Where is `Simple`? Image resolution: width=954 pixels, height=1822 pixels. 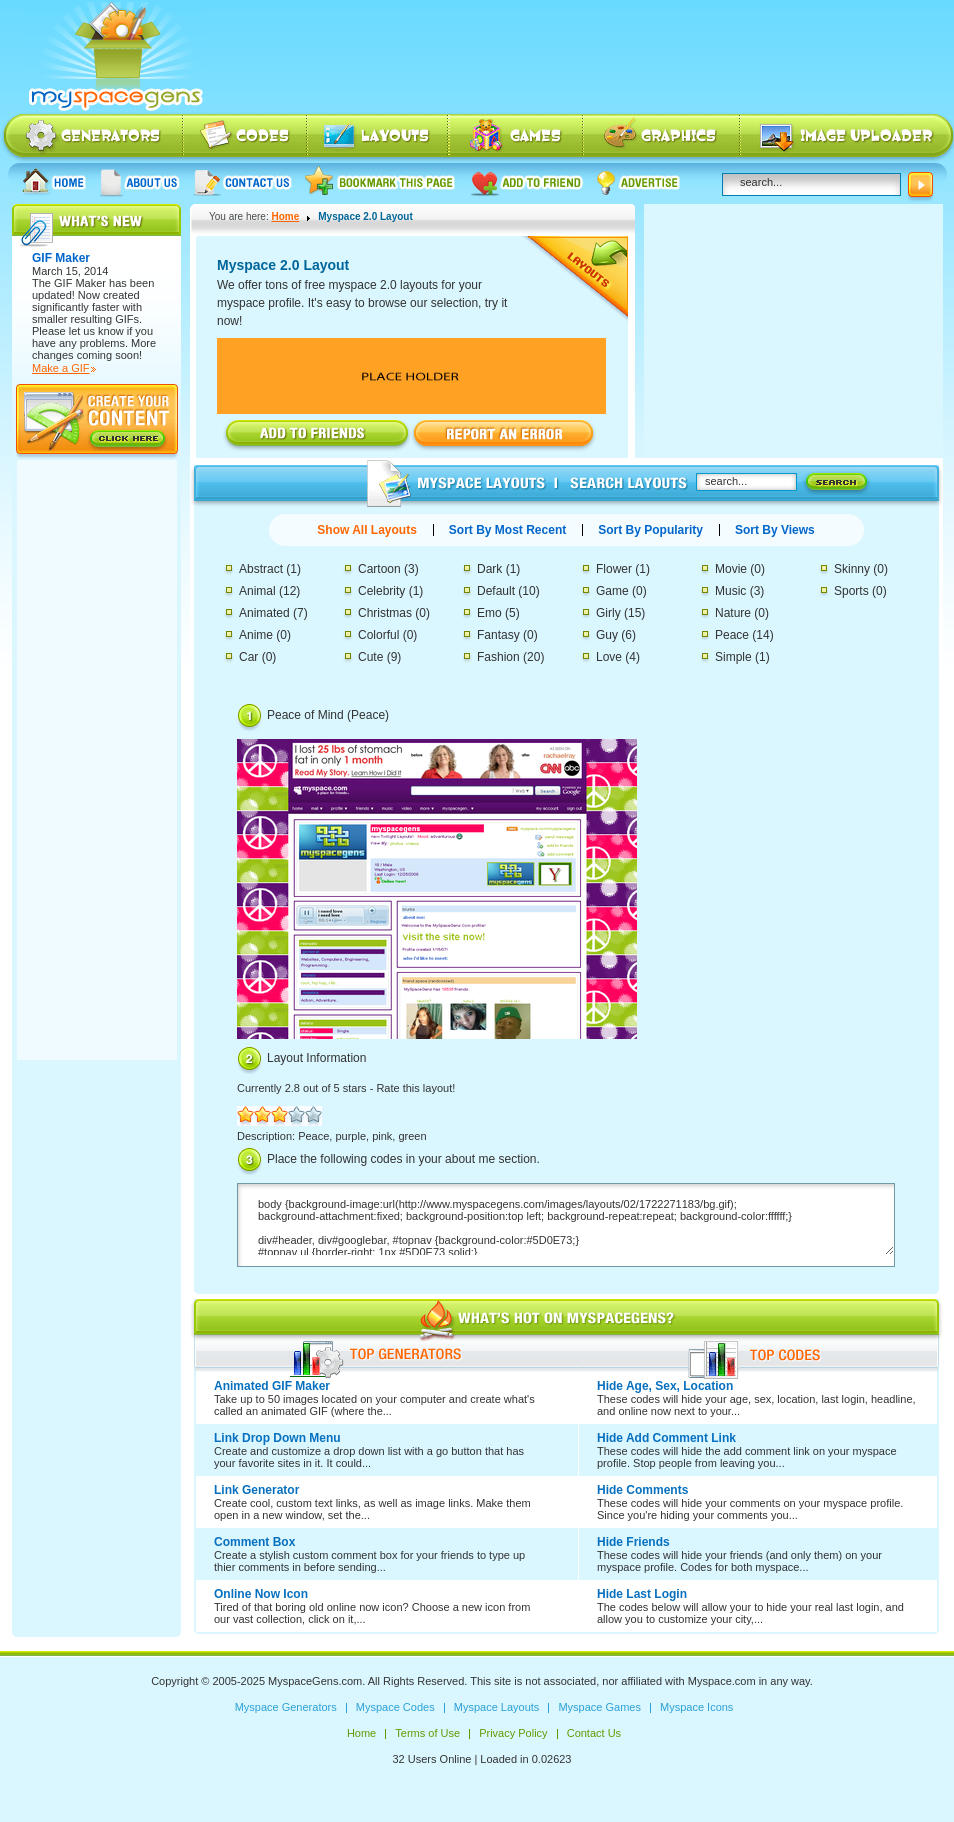
Simple is located at coordinates (733, 657).